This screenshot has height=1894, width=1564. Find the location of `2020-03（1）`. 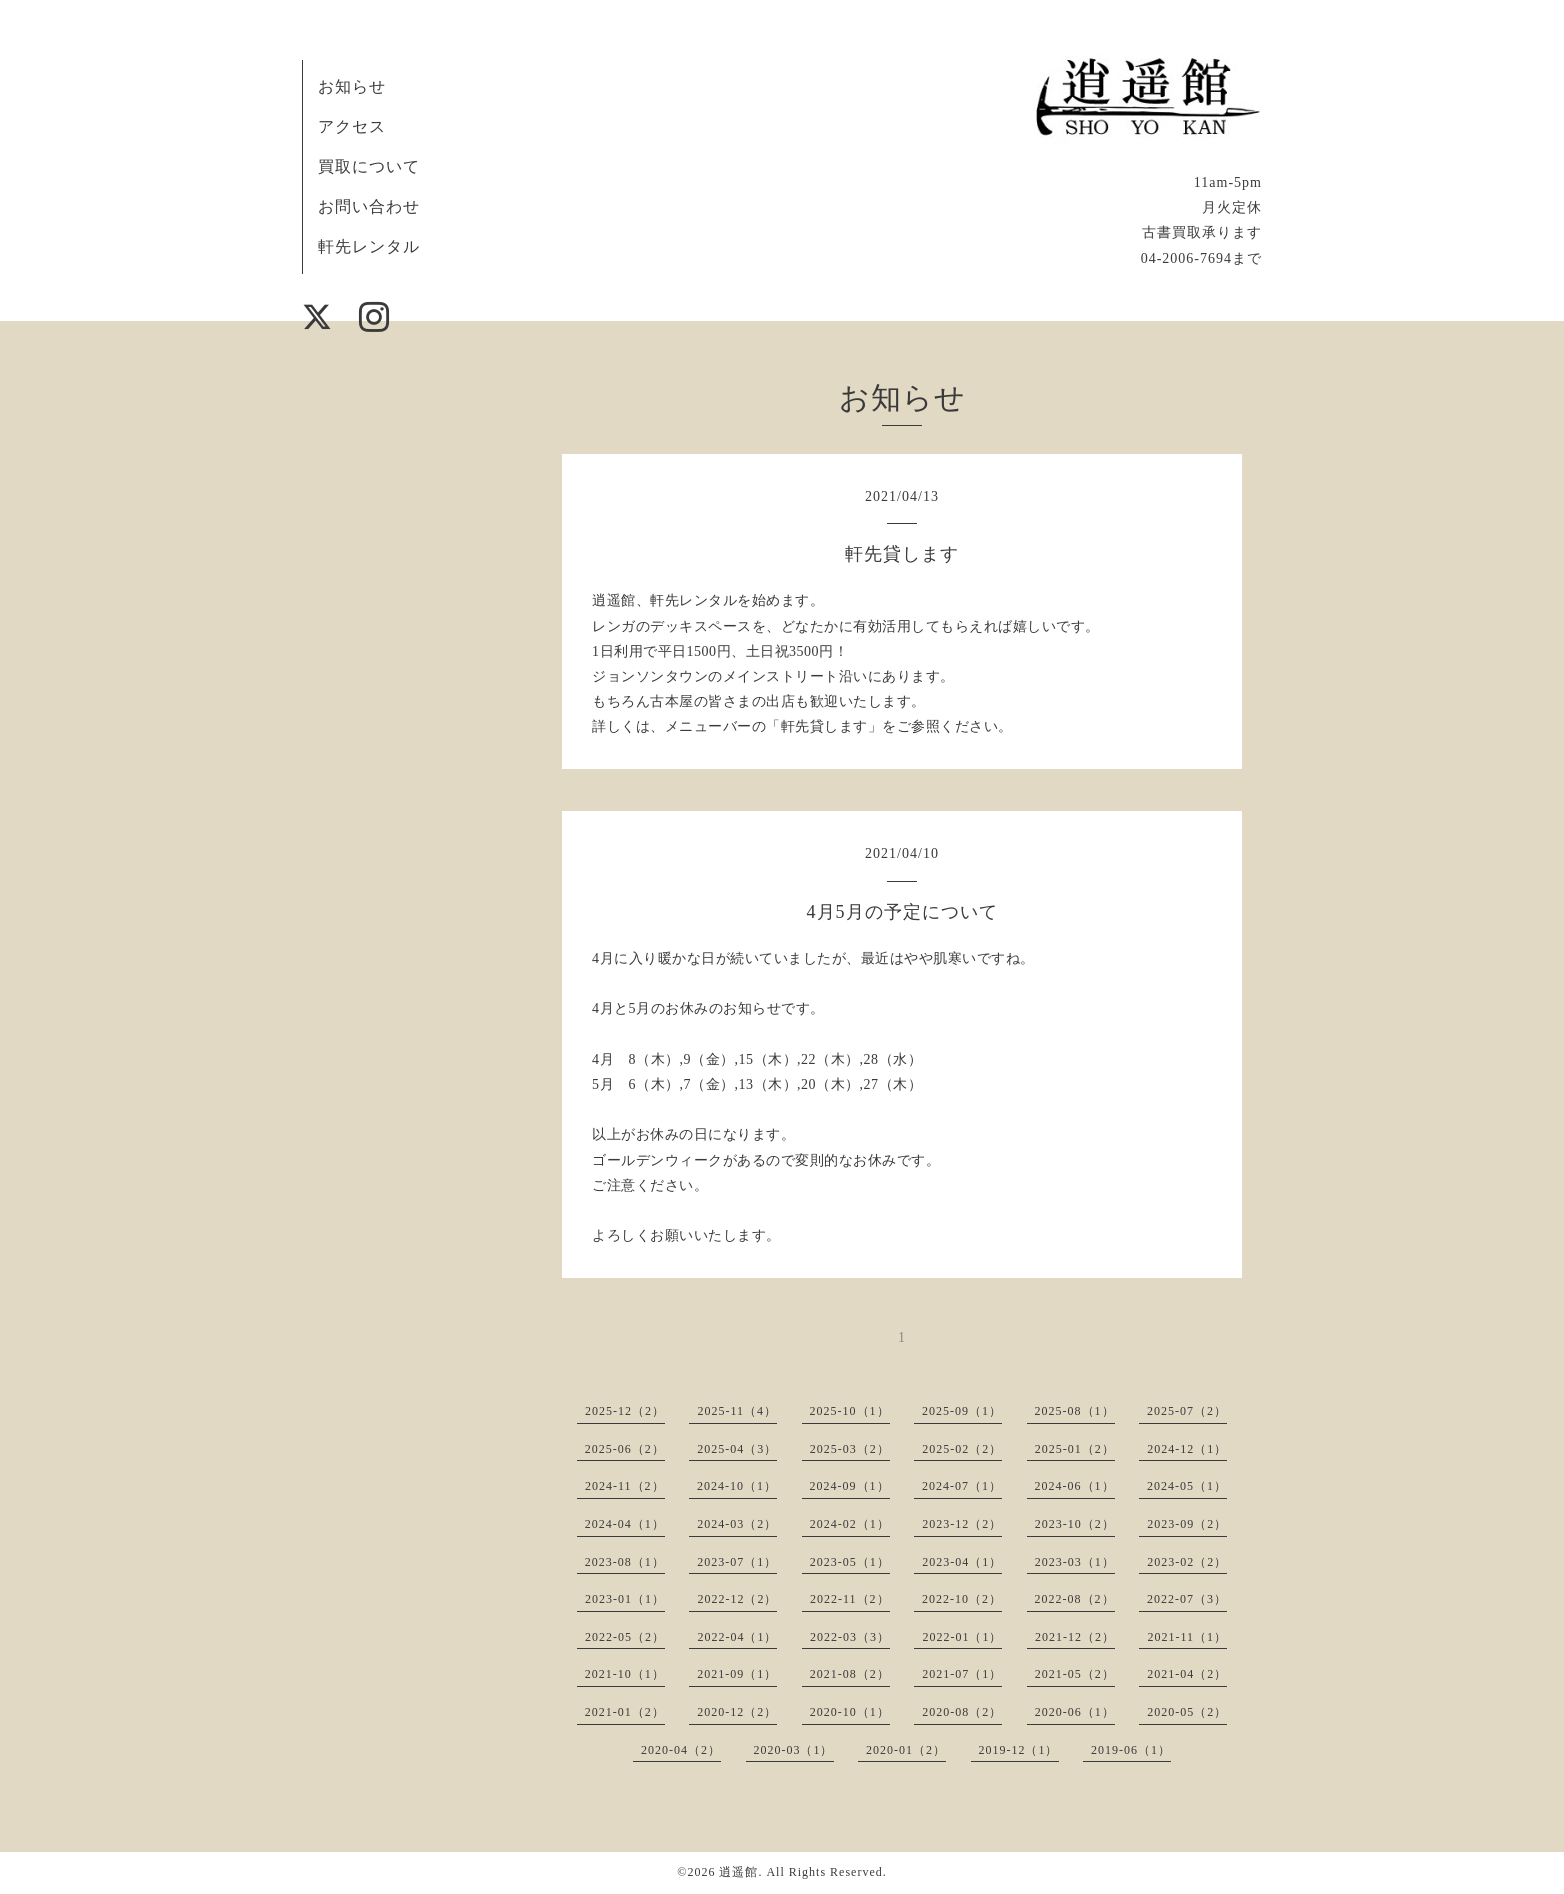

2020-03（1） is located at coordinates (794, 1750).